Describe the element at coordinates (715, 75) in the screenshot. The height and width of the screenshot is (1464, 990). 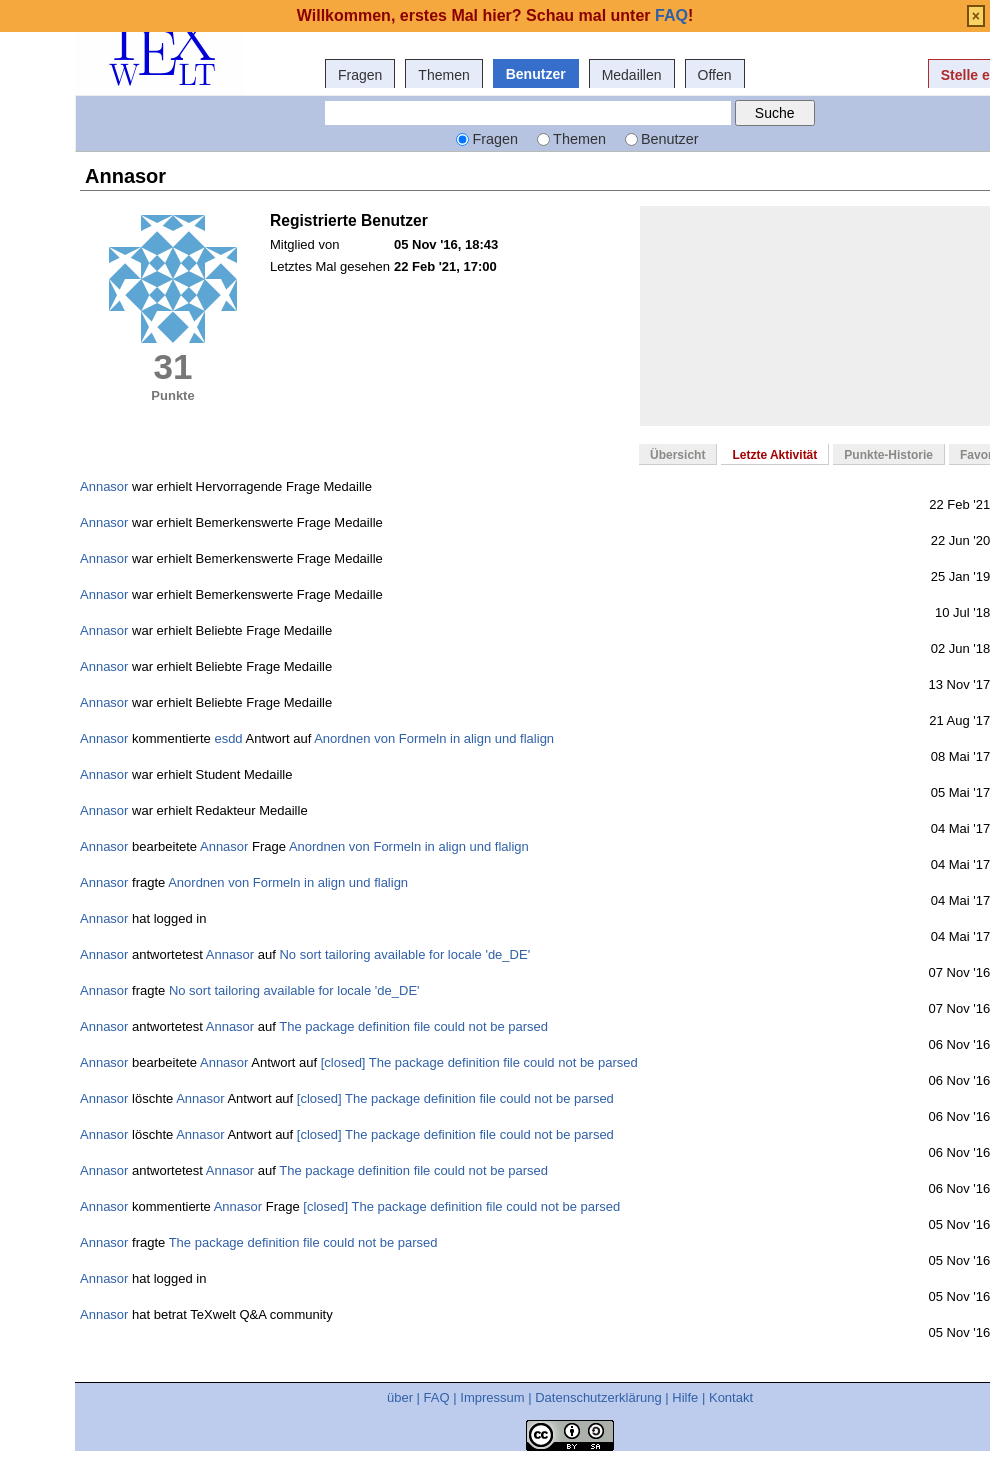
I see `Offen` at that location.